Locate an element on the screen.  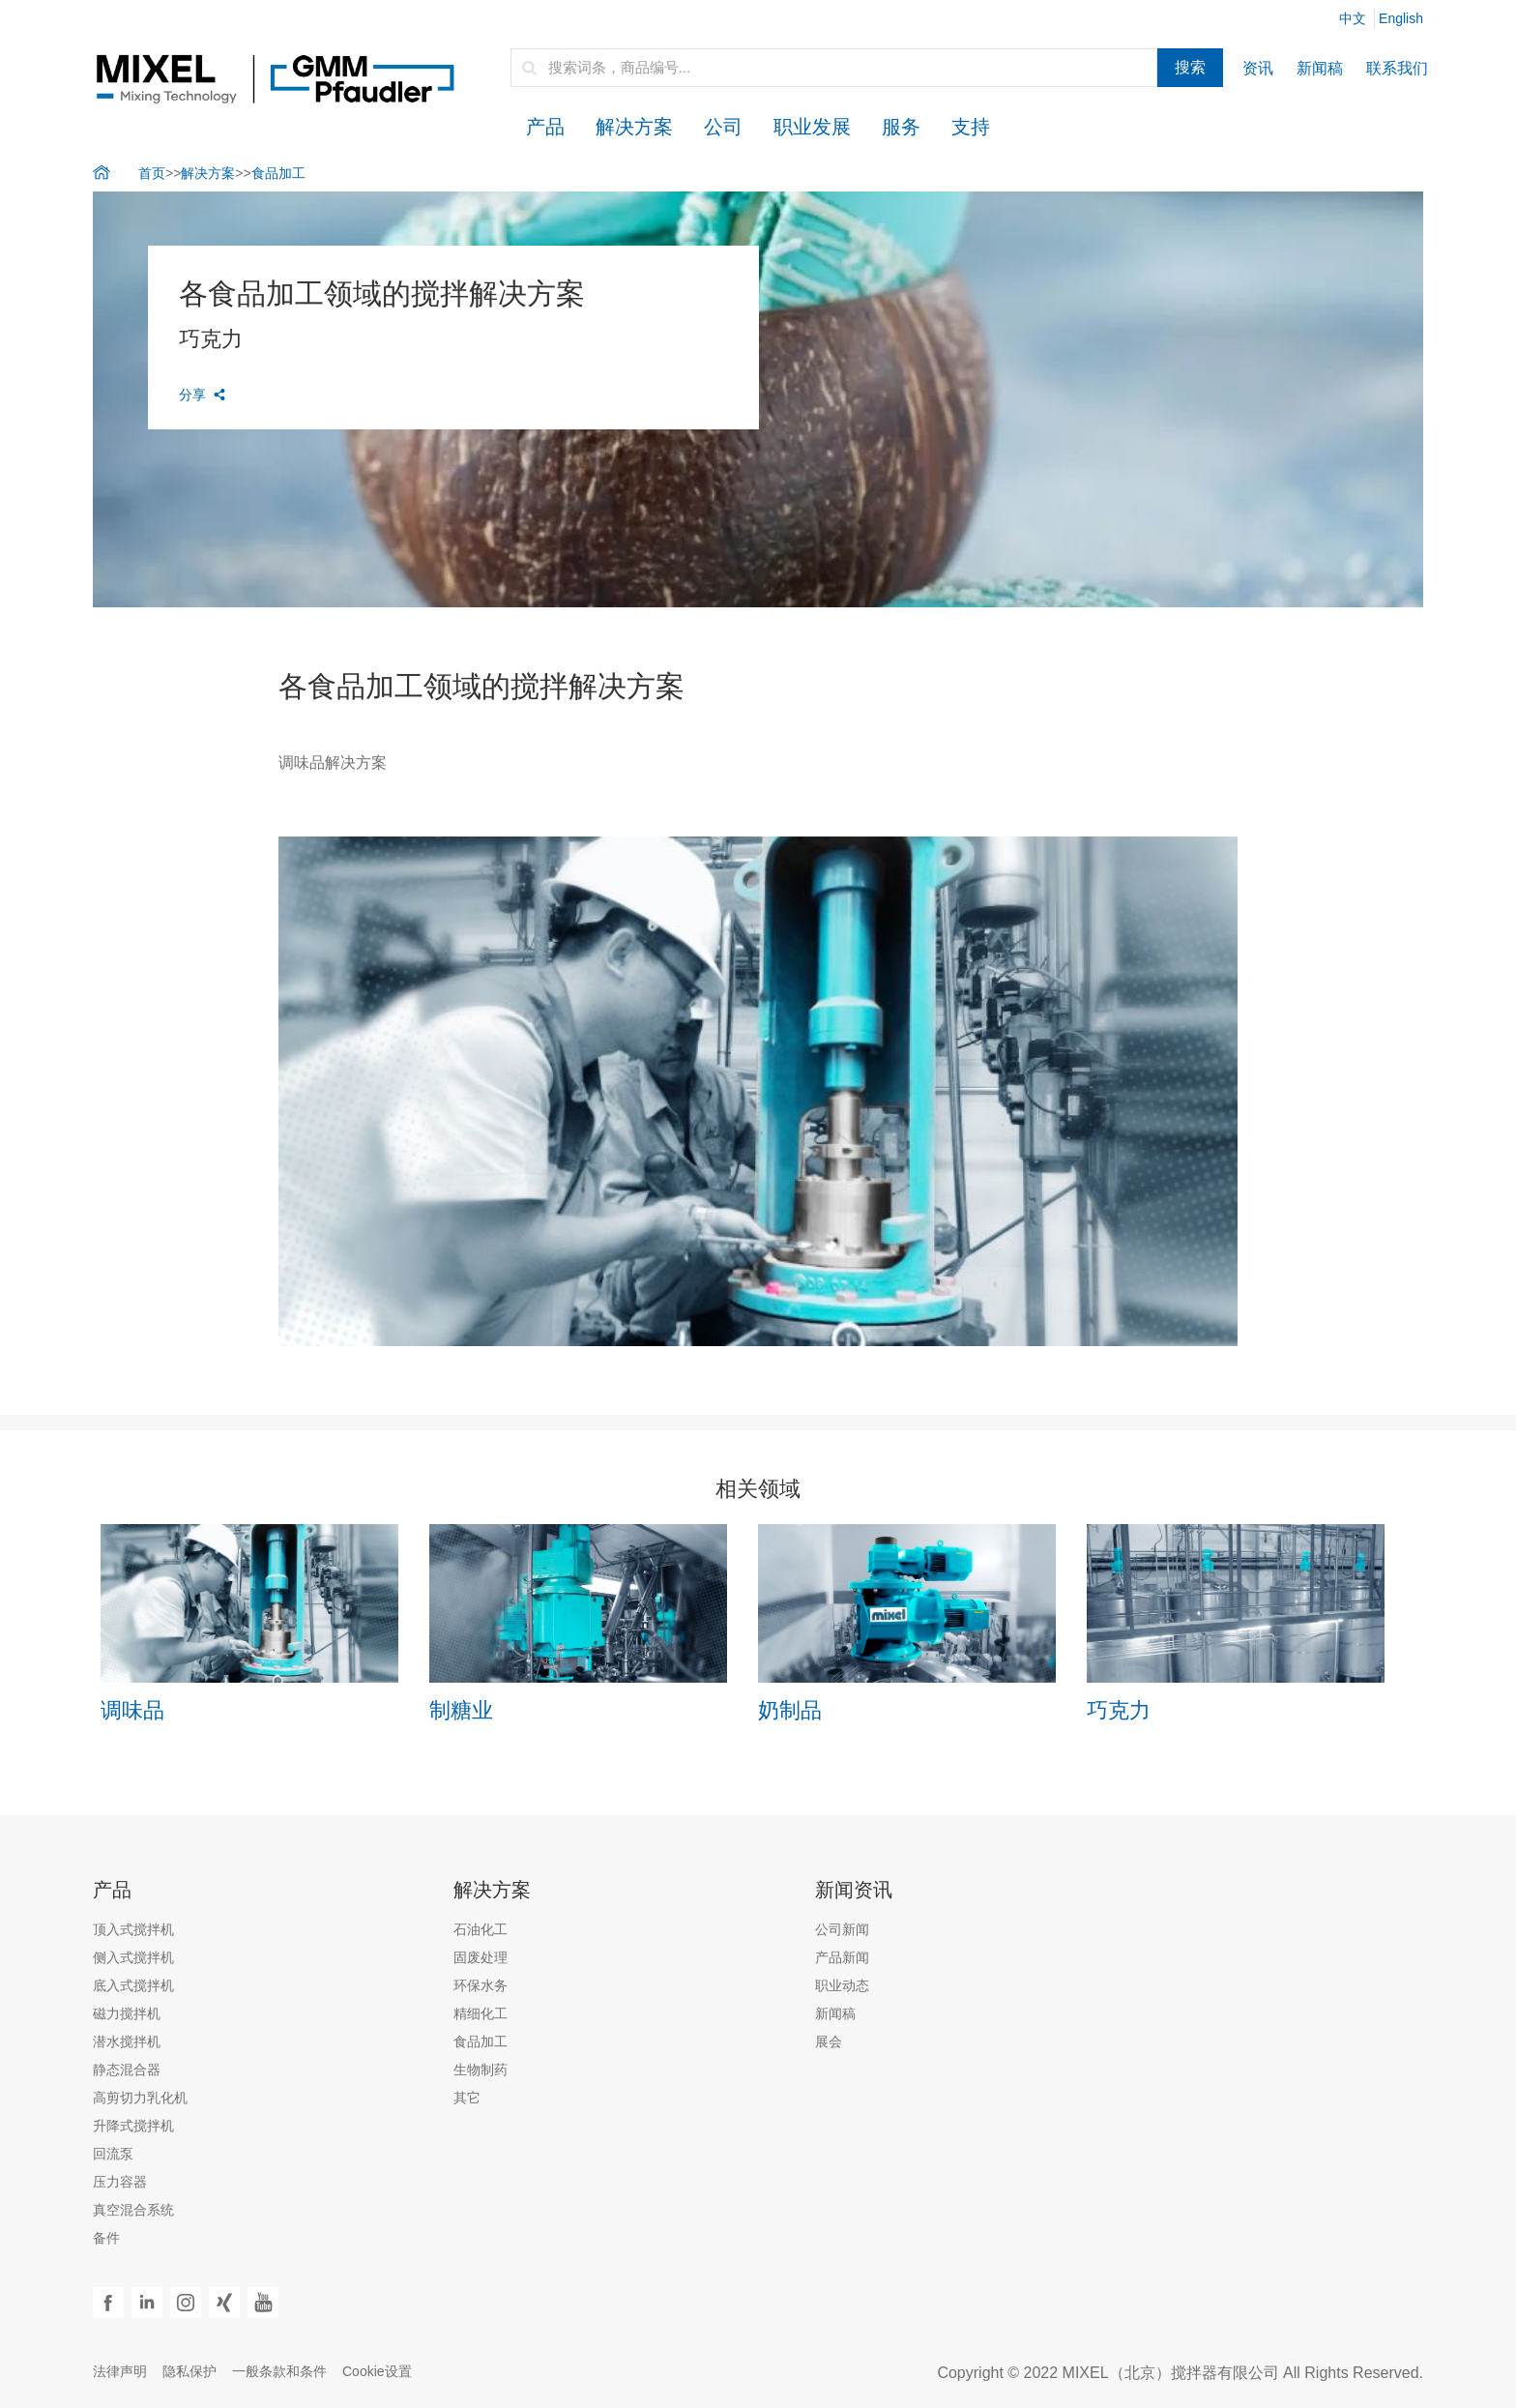
联系我们 is located at coordinates (1397, 68).